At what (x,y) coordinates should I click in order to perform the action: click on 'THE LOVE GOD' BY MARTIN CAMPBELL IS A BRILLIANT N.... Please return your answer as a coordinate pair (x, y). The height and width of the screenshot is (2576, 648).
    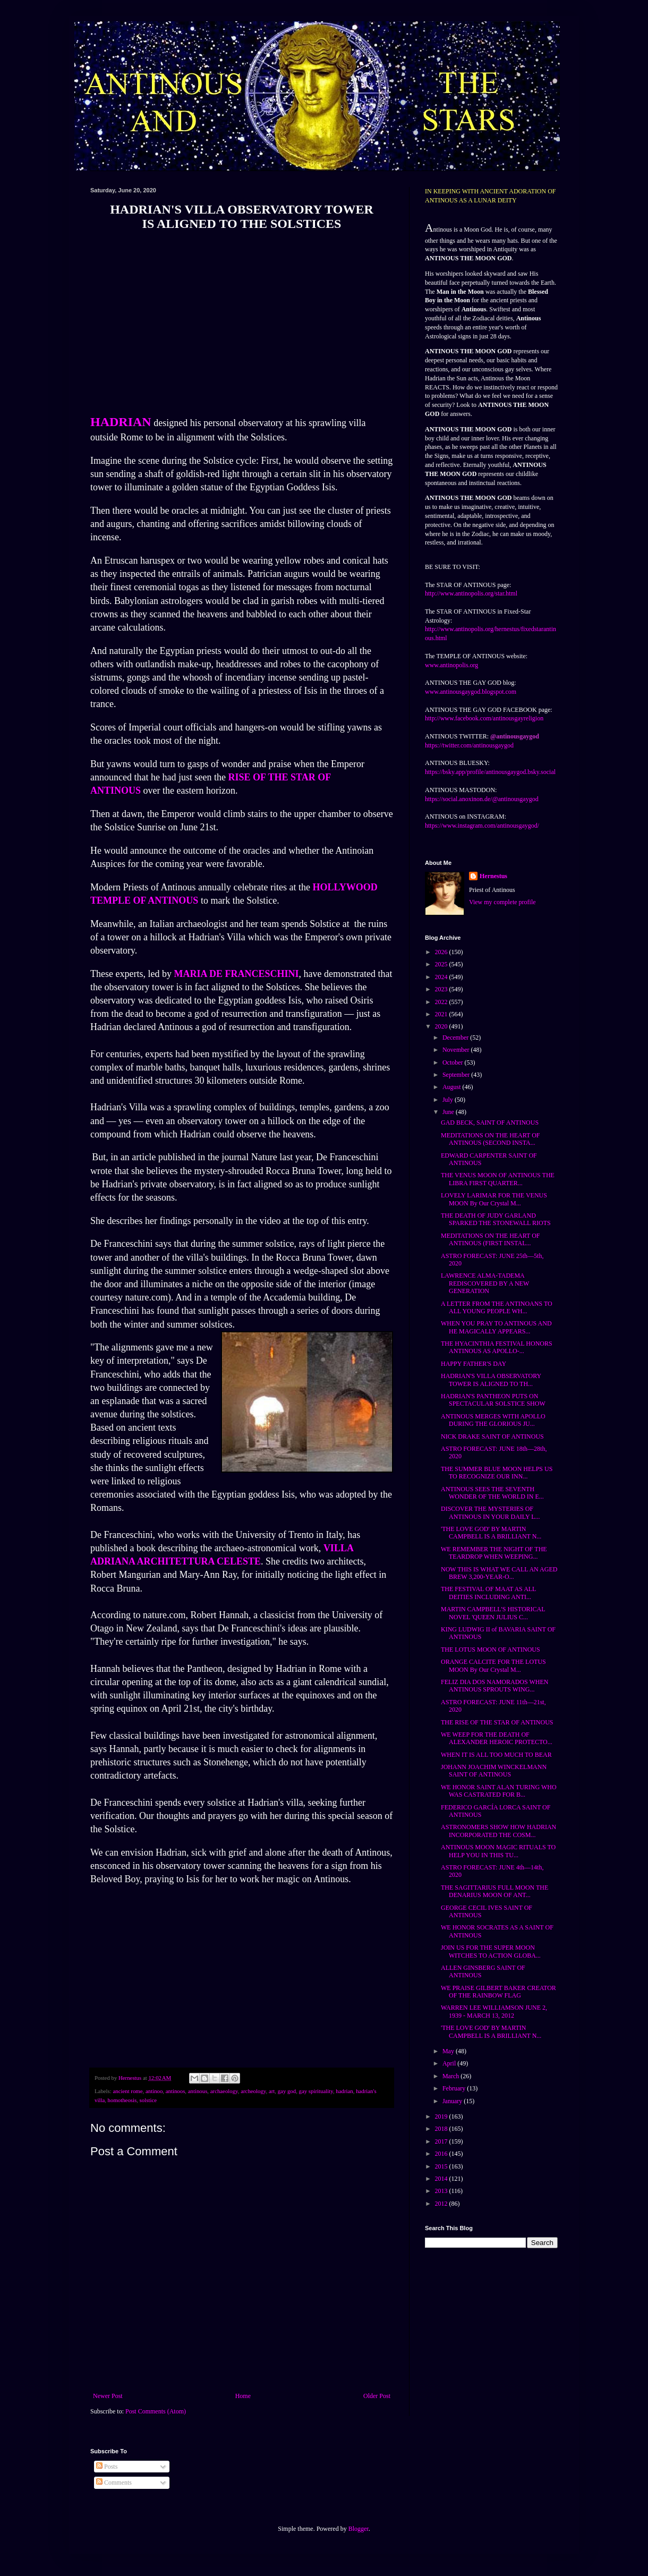
    Looking at the image, I should click on (491, 1532).